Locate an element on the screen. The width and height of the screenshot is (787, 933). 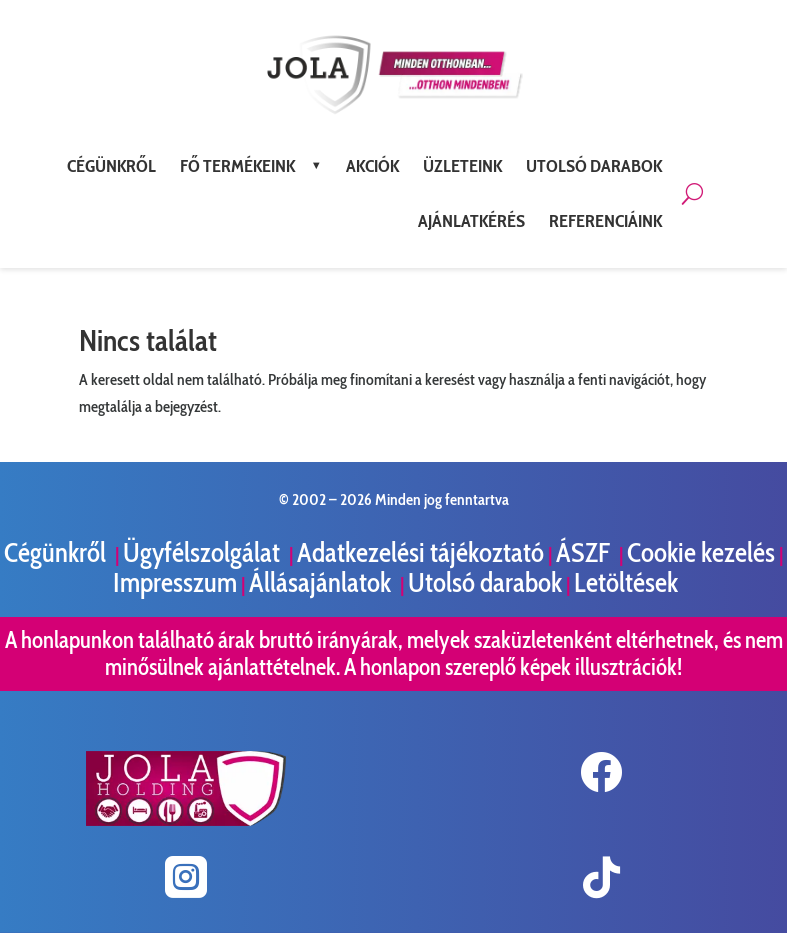
Adatkezelési tájékoztató is located at coordinates (420, 552).